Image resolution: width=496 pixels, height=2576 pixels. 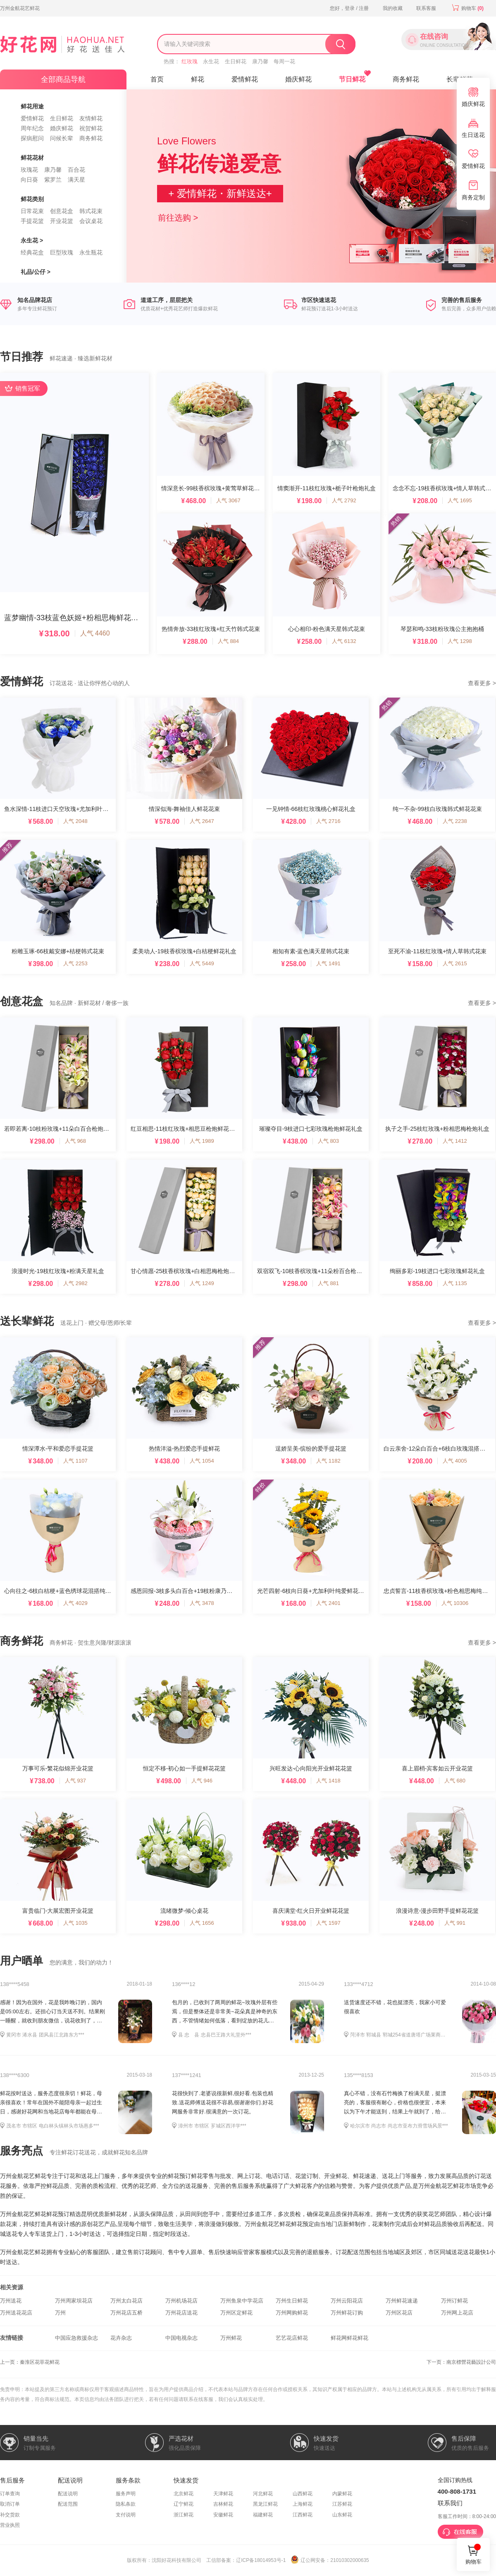 I want to click on 全部商品导航, so click(x=63, y=79).